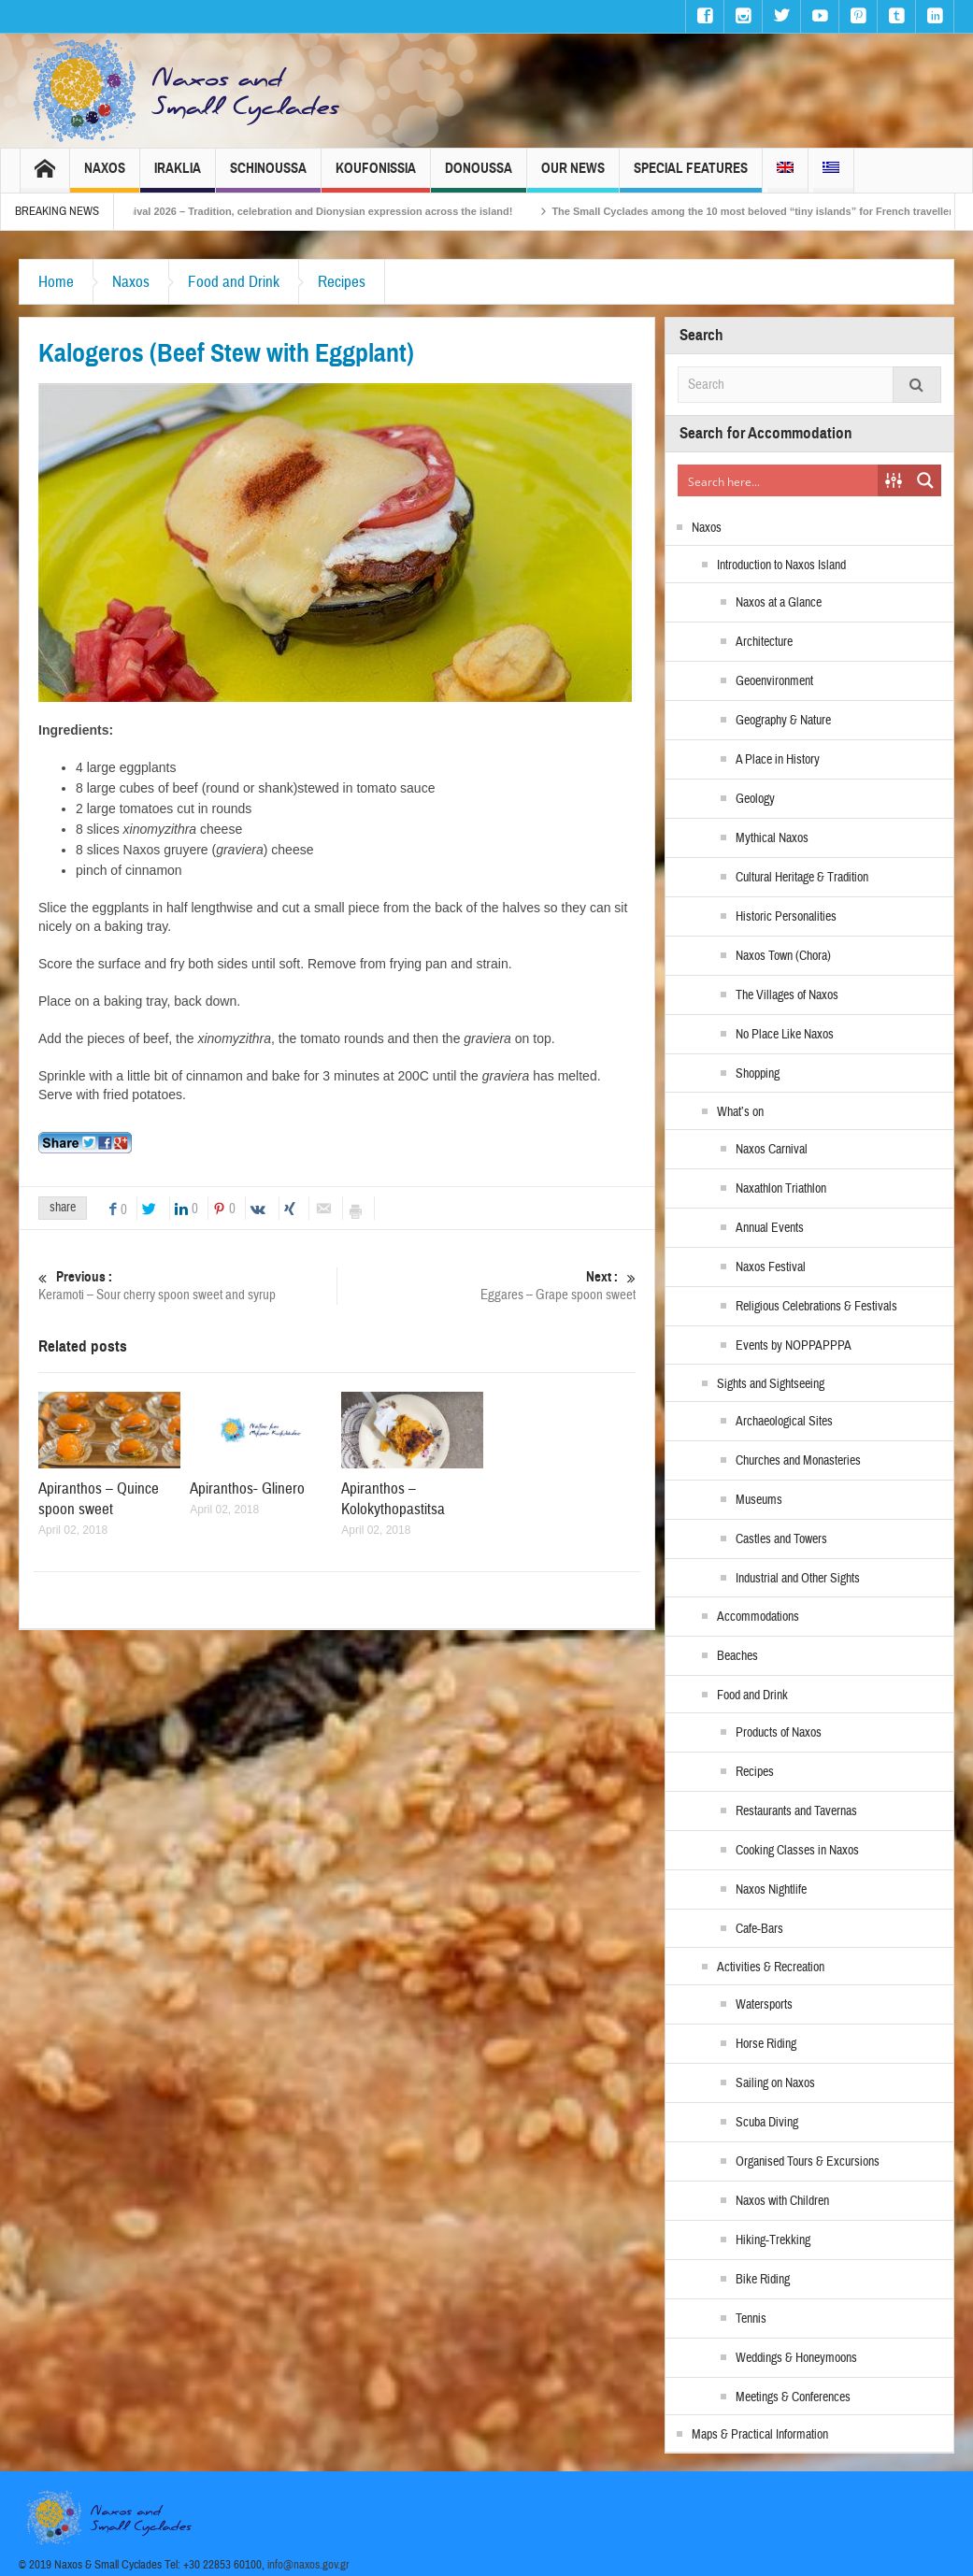 This screenshot has width=973, height=2576. What do you see at coordinates (308, 2564) in the screenshot?
I see `info@naxos.gov.gr` at bounding box center [308, 2564].